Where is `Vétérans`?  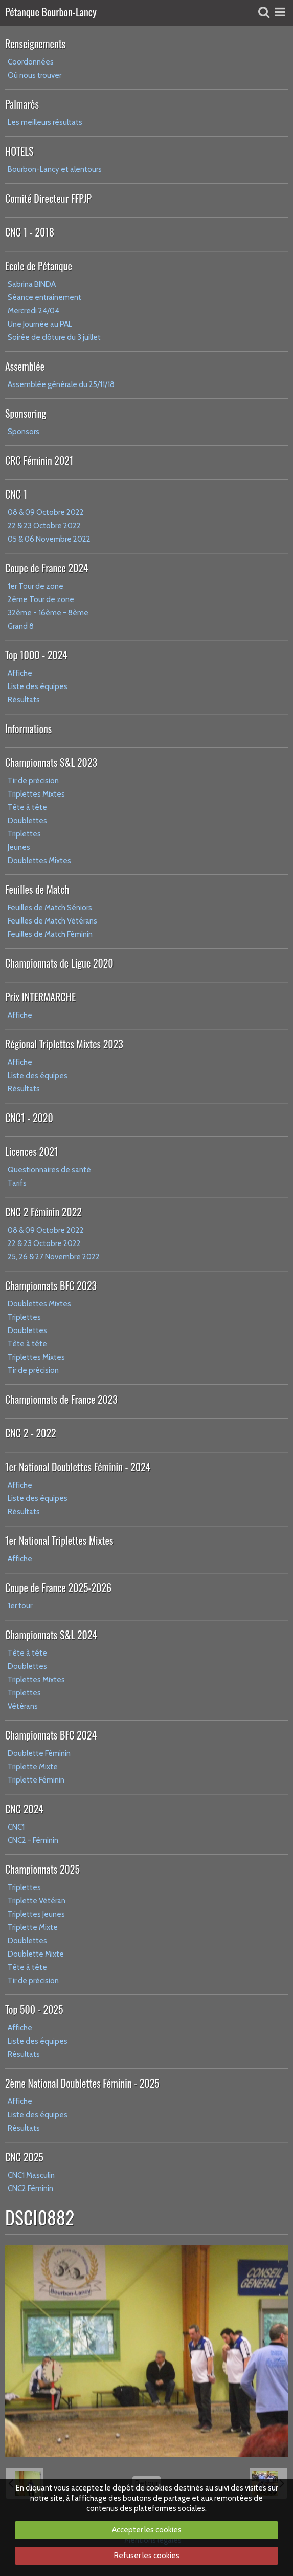 Vétérans is located at coordinates (23, 1706).